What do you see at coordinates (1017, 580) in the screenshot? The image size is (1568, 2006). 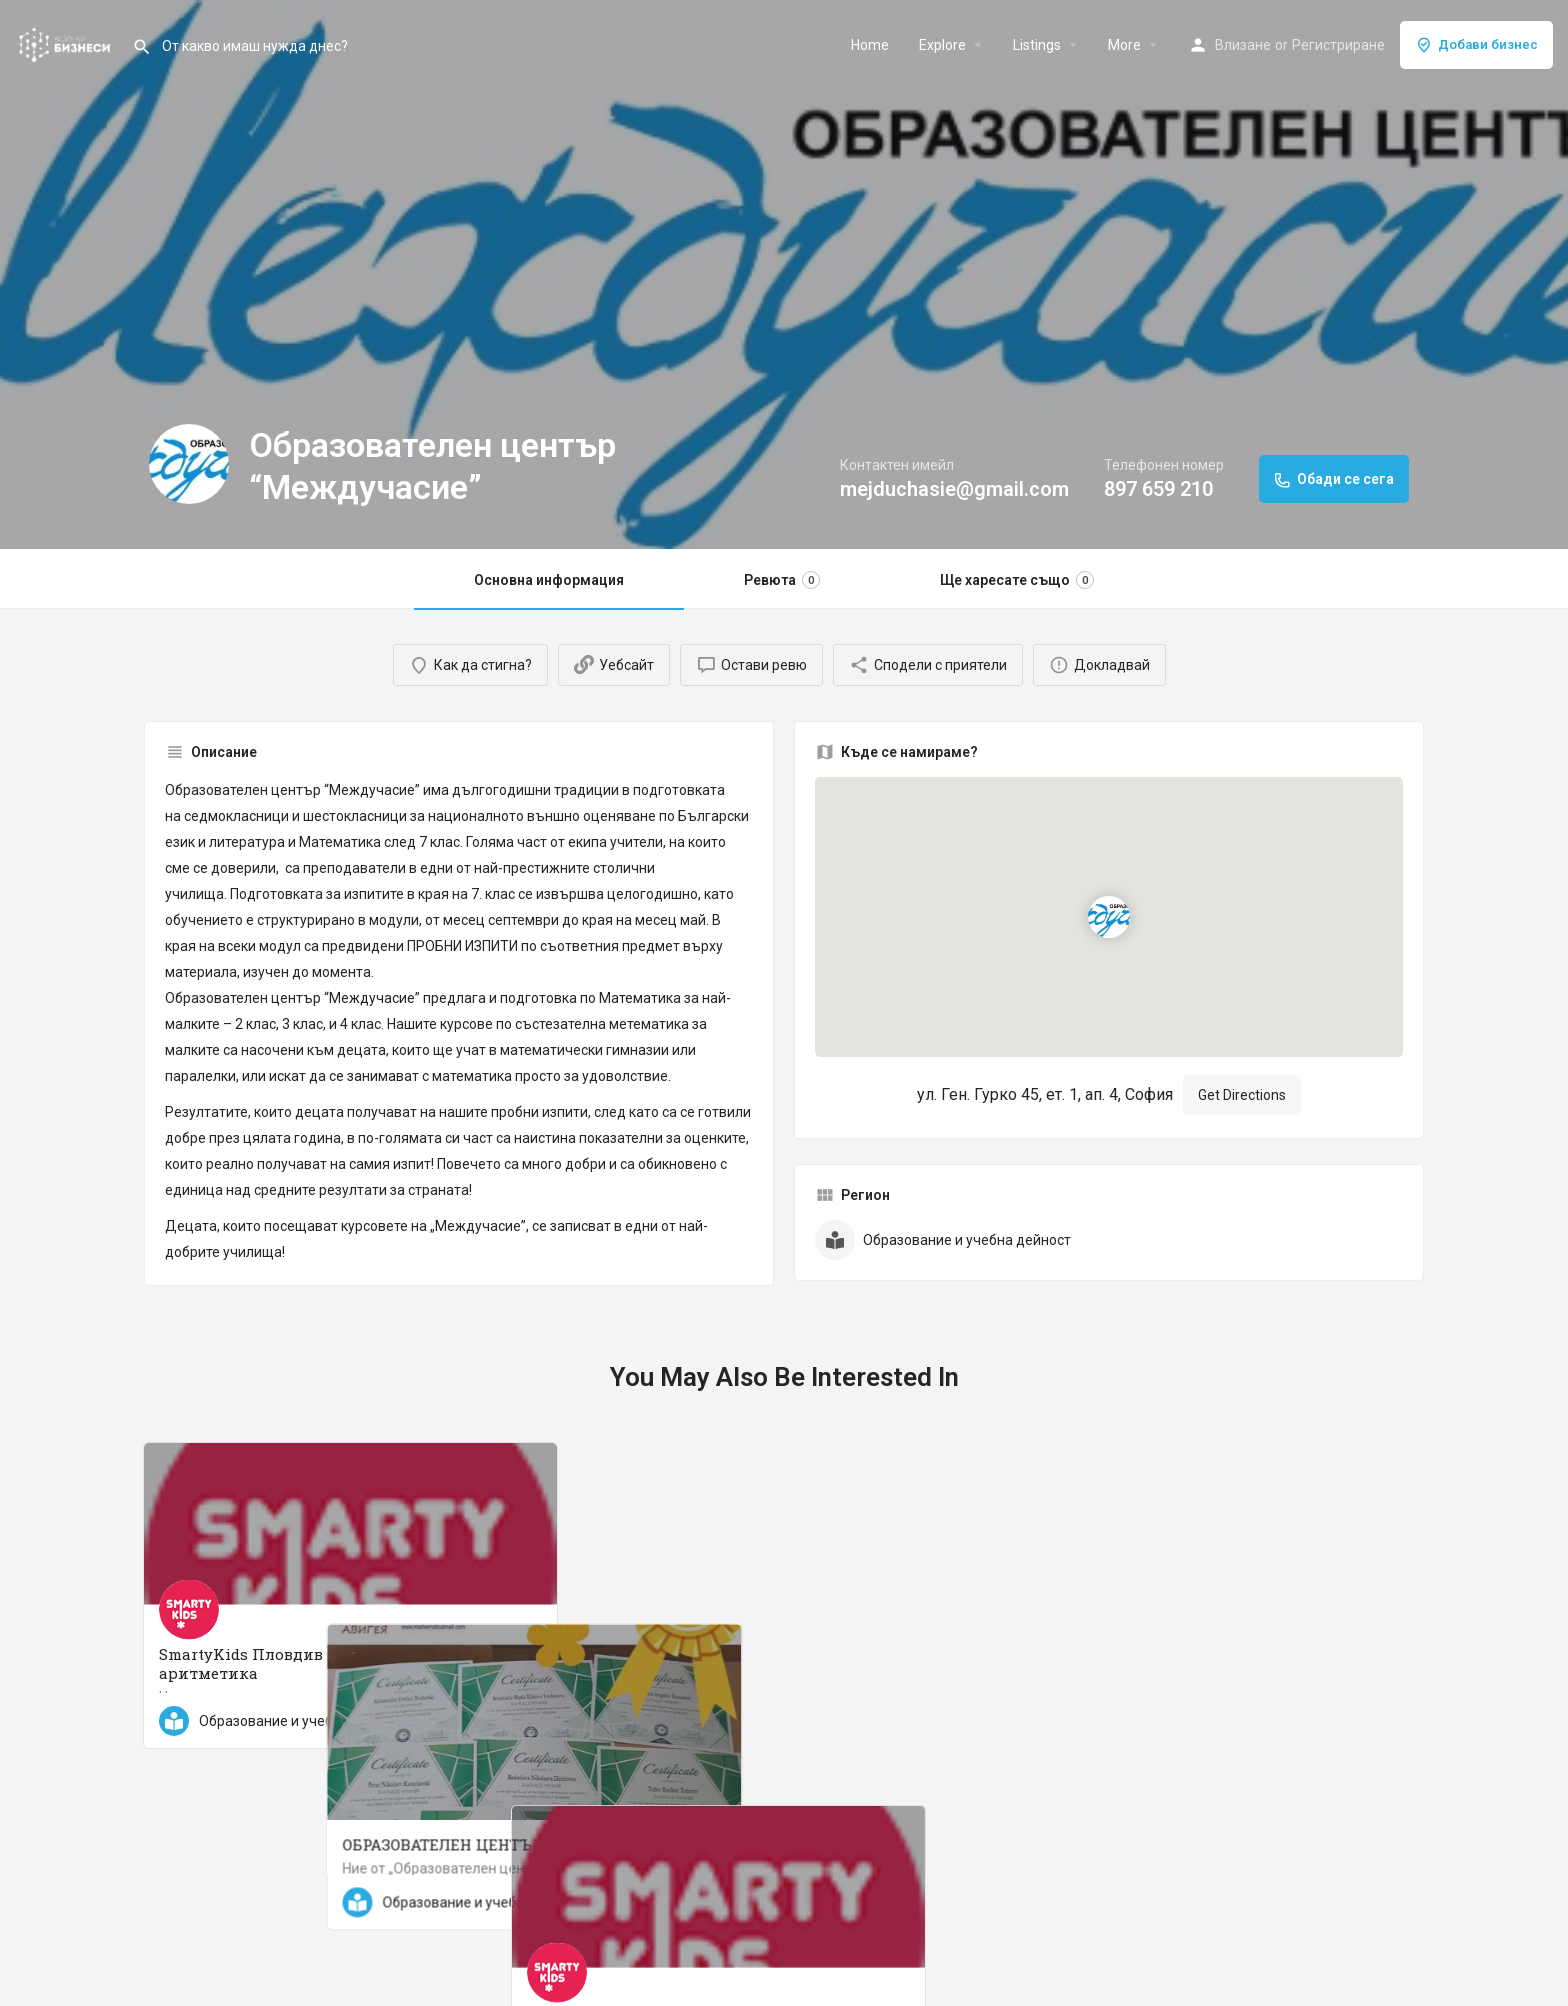 I see `Ще харесате също` at bounding box center [1017, 580].